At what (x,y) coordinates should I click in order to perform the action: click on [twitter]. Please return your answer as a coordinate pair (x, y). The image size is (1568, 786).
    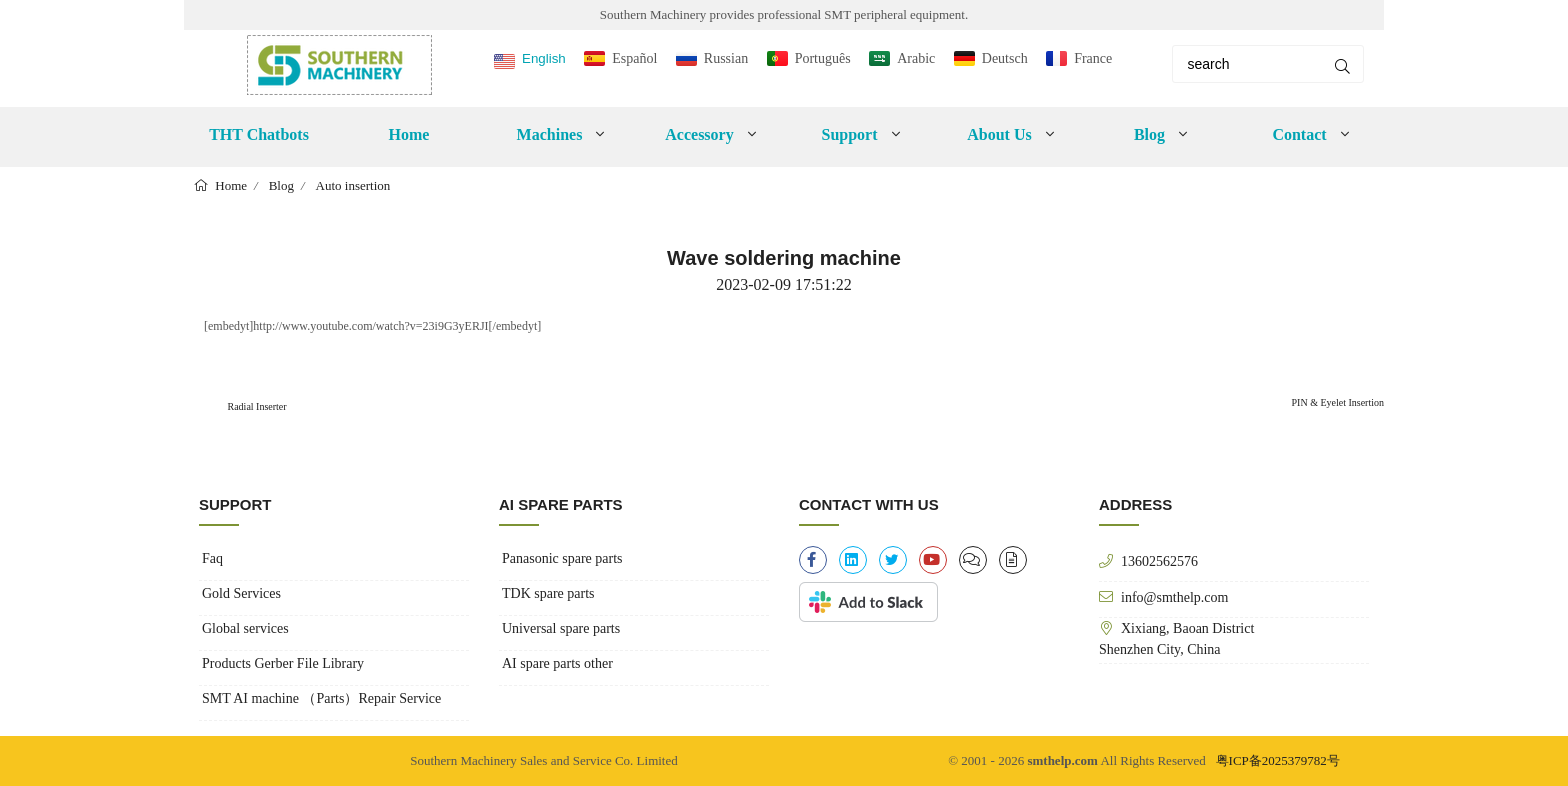
    Looking at the image, I should click on (893, 560).